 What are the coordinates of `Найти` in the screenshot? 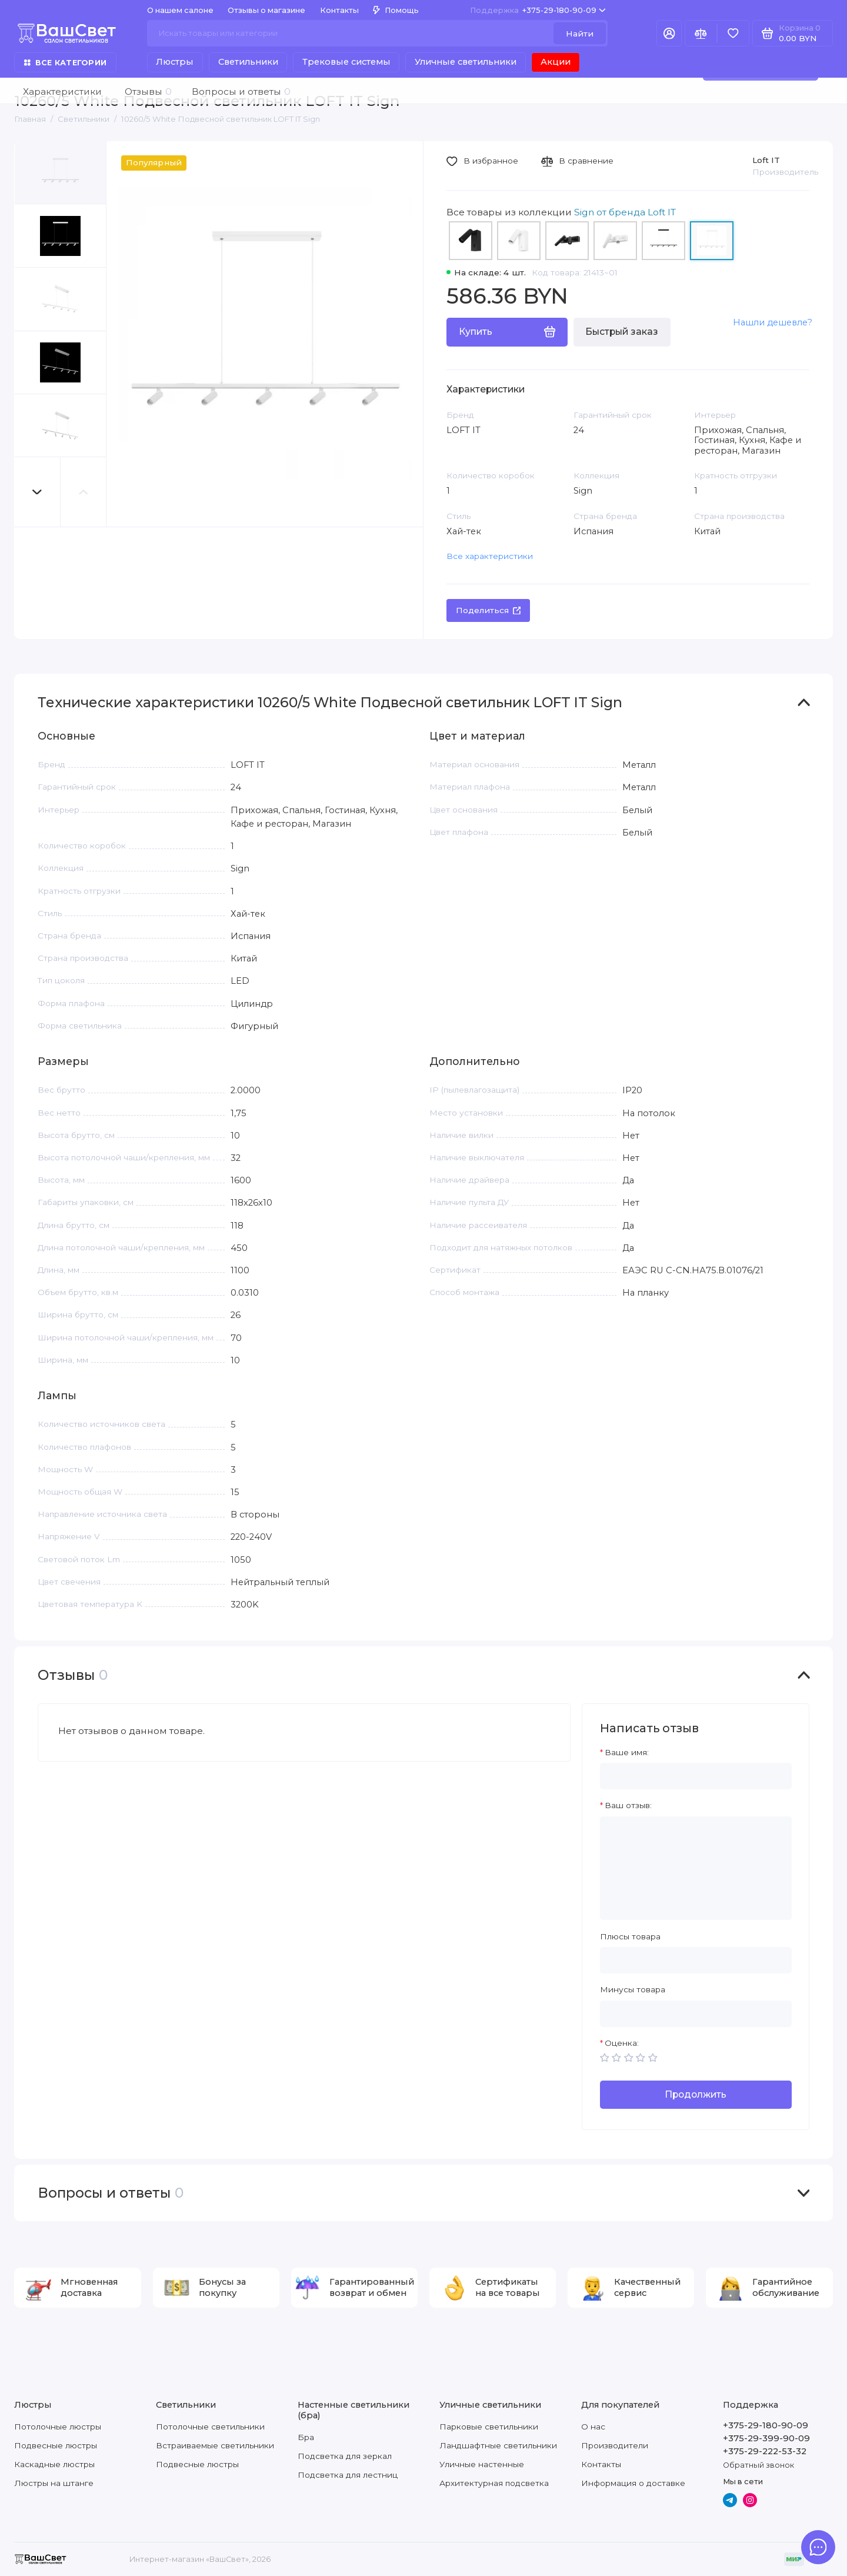 It's located at (579, 33).